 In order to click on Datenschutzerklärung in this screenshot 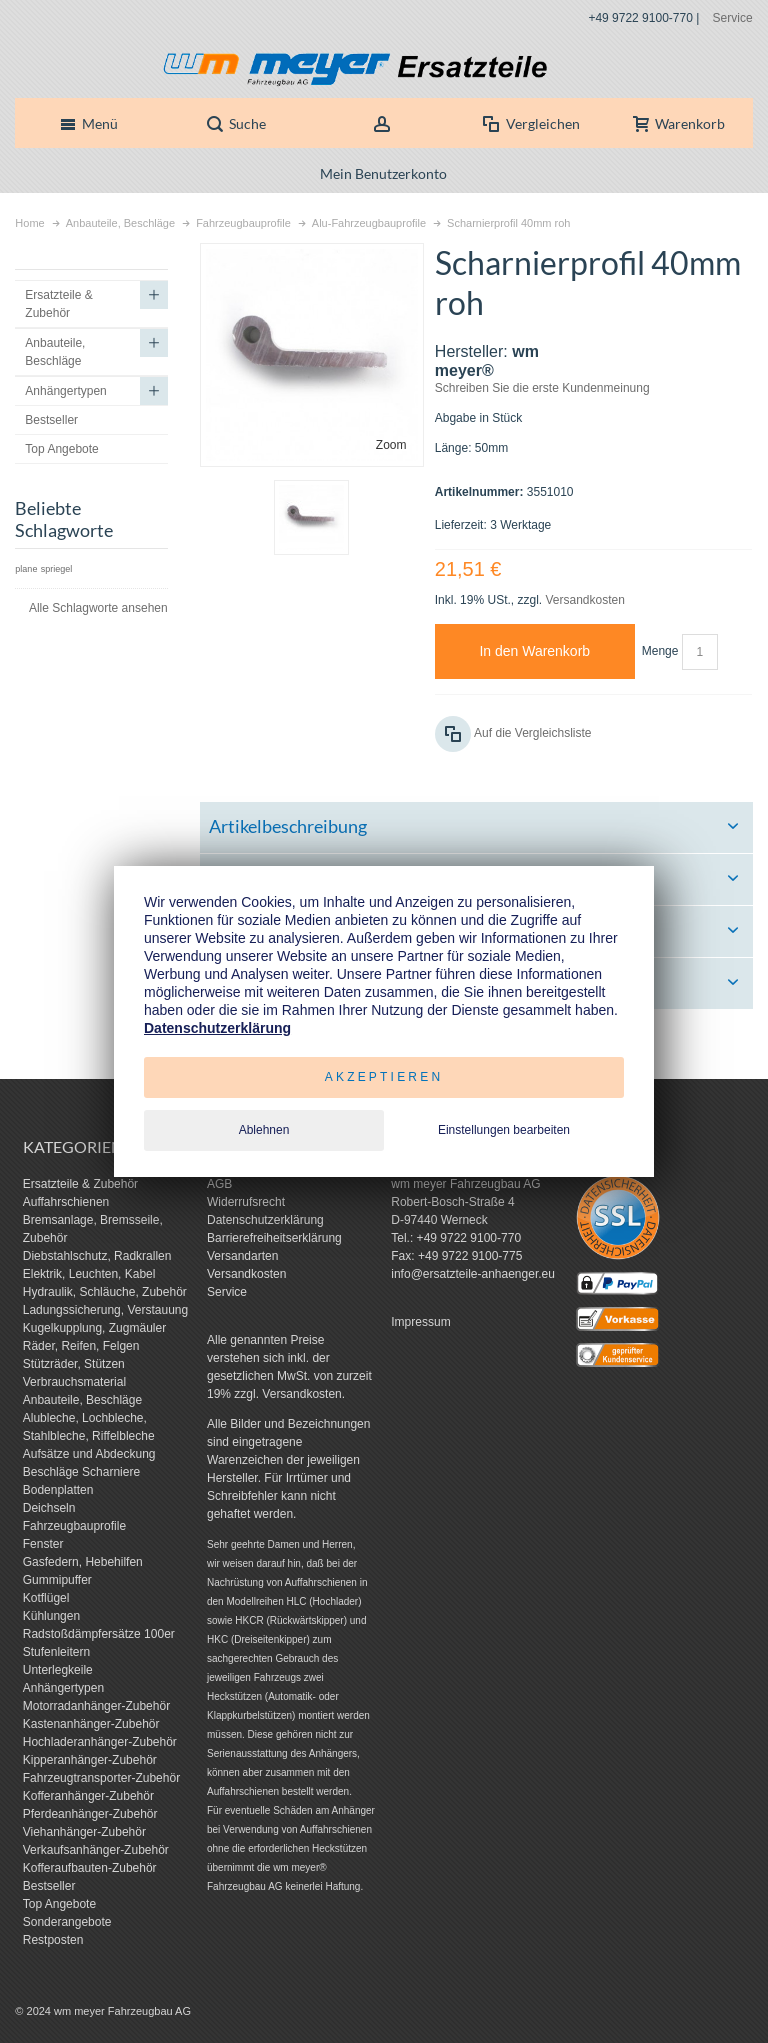, I will do `click(265, 1220)`.